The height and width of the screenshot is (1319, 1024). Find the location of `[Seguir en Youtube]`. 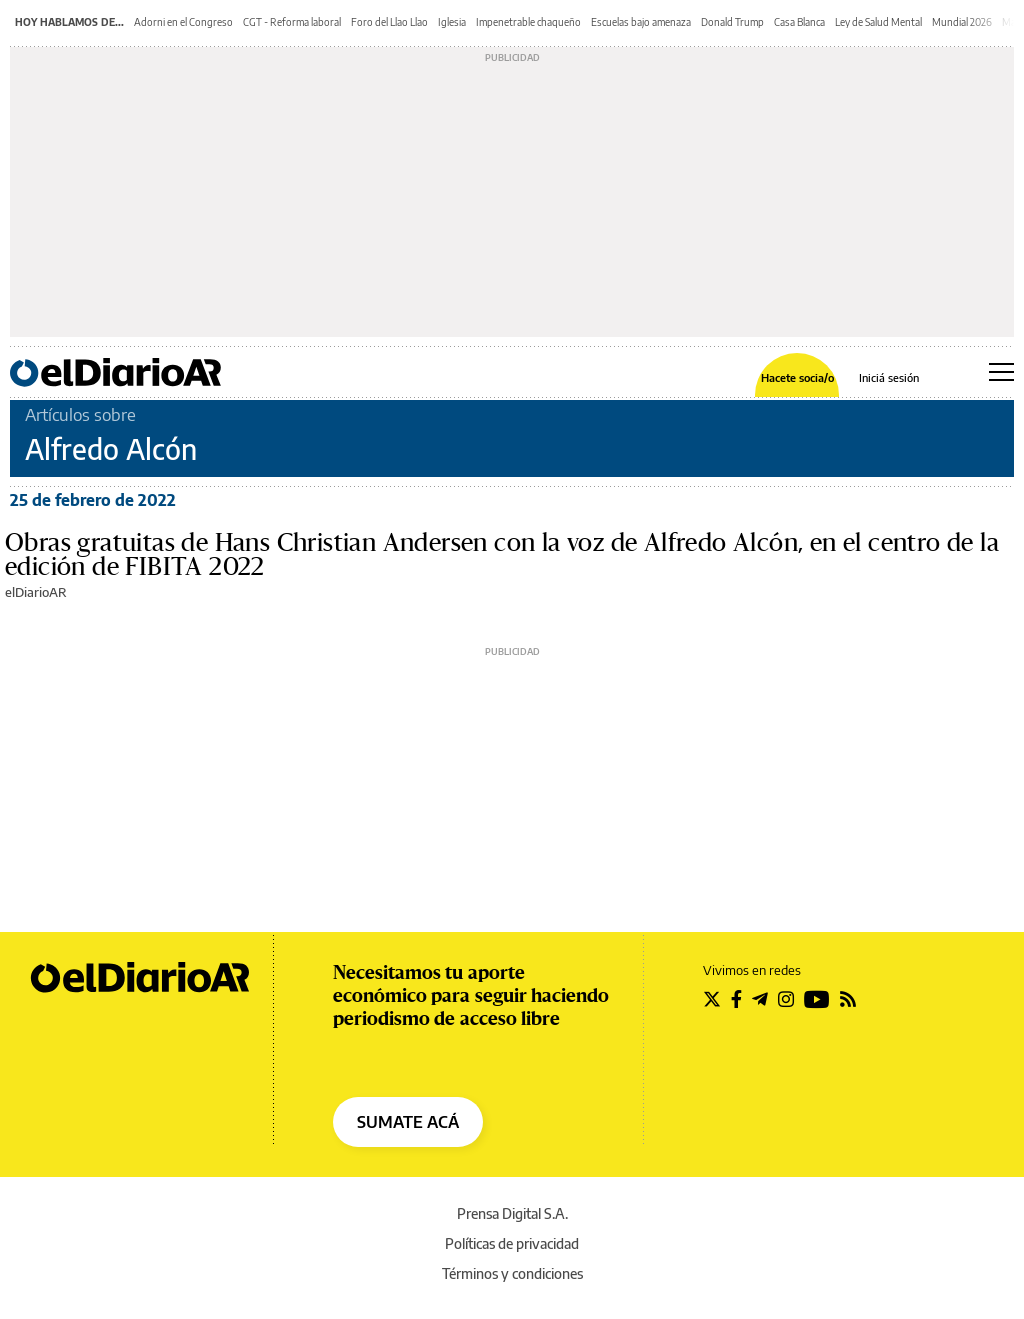

[Seguir en Youtube] is located at coordinates (817, 999).